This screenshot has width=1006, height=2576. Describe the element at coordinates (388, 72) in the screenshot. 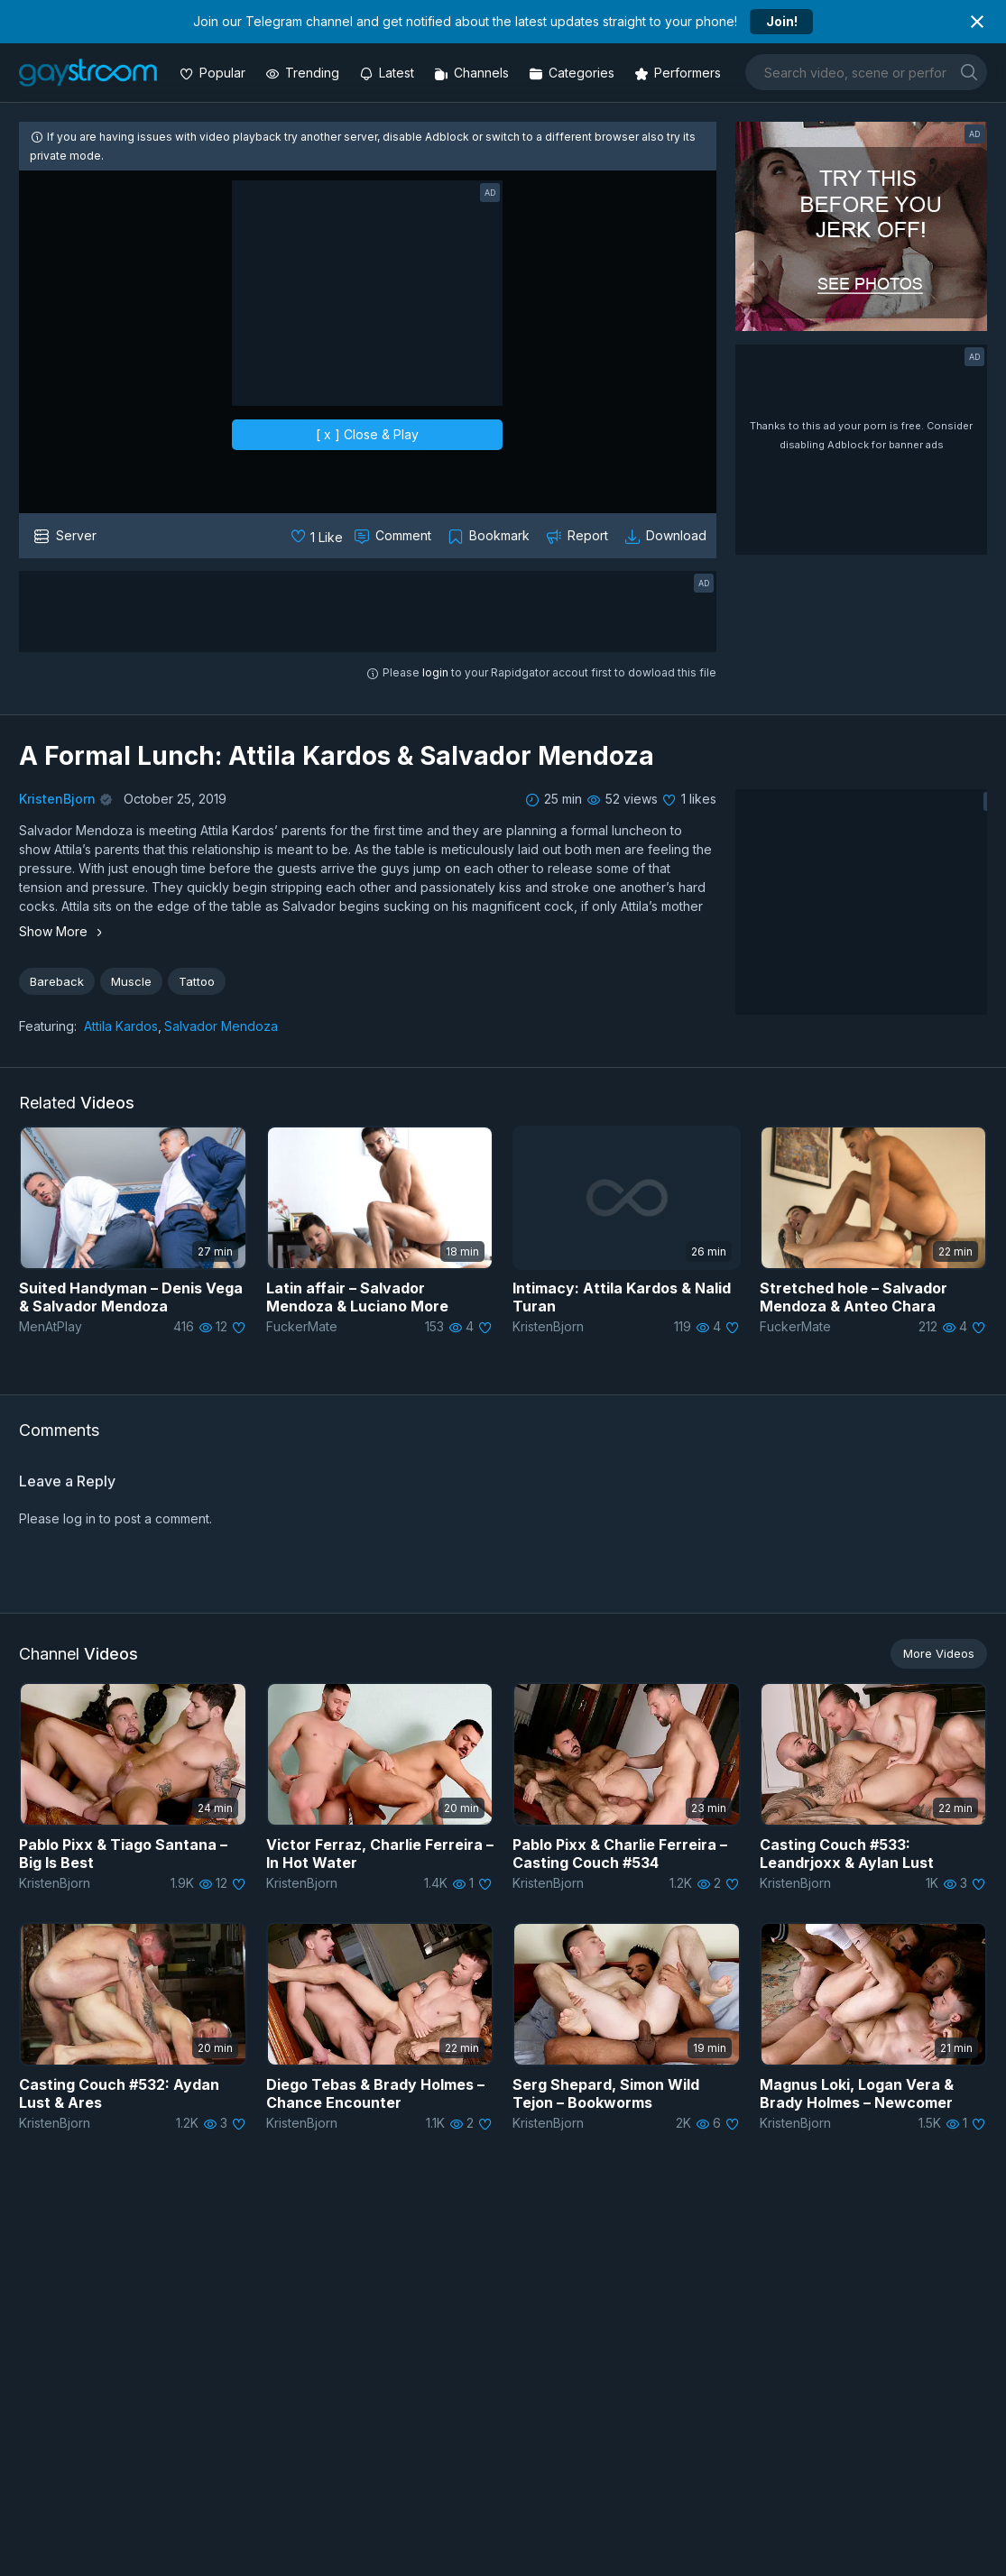

I see `[Updated videos]` at that location.